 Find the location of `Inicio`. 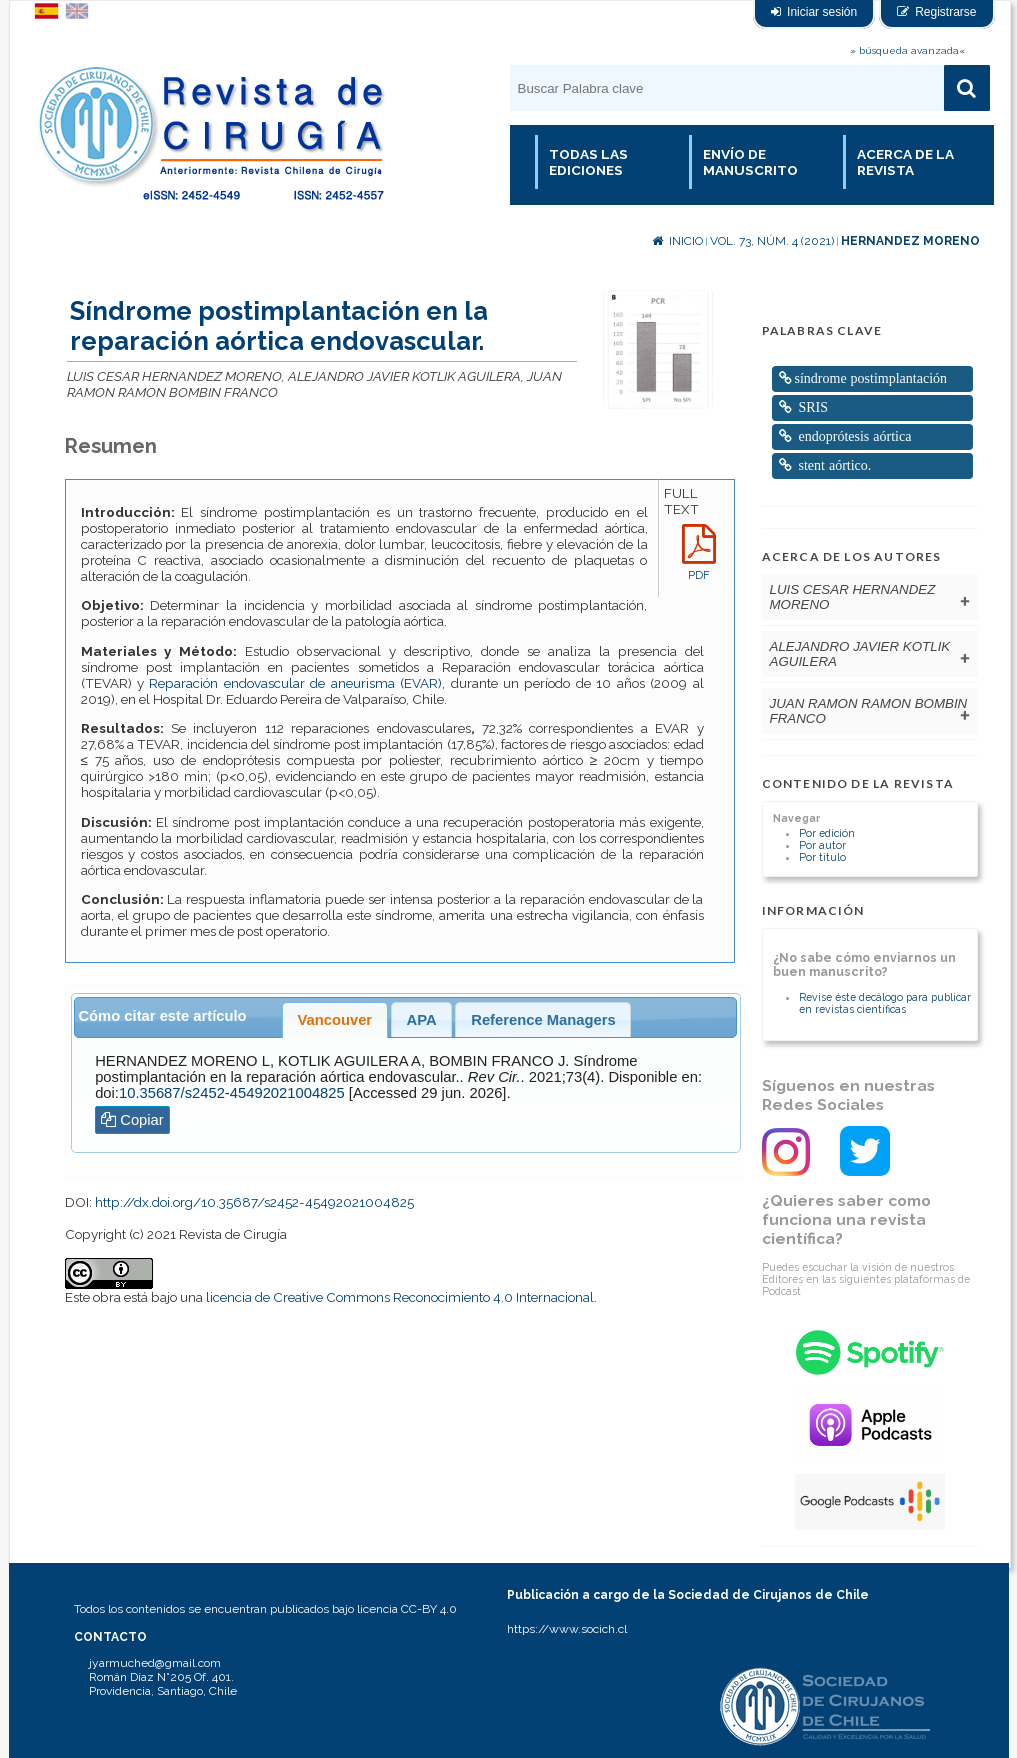

Inicio is located at coordinates (677, 241).